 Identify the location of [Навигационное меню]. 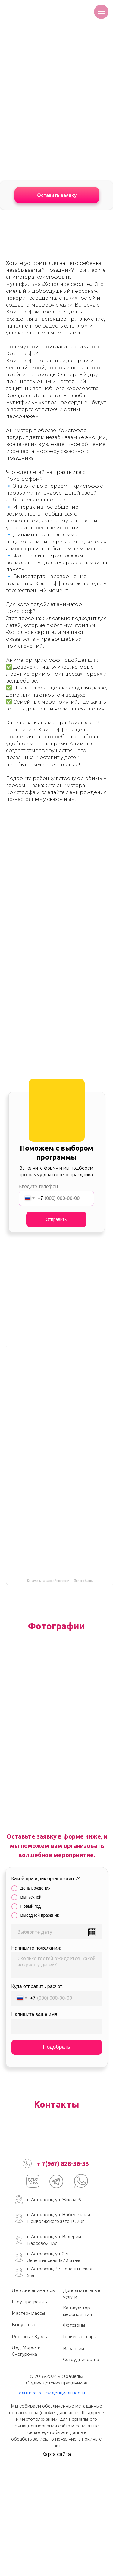
(101, 12).